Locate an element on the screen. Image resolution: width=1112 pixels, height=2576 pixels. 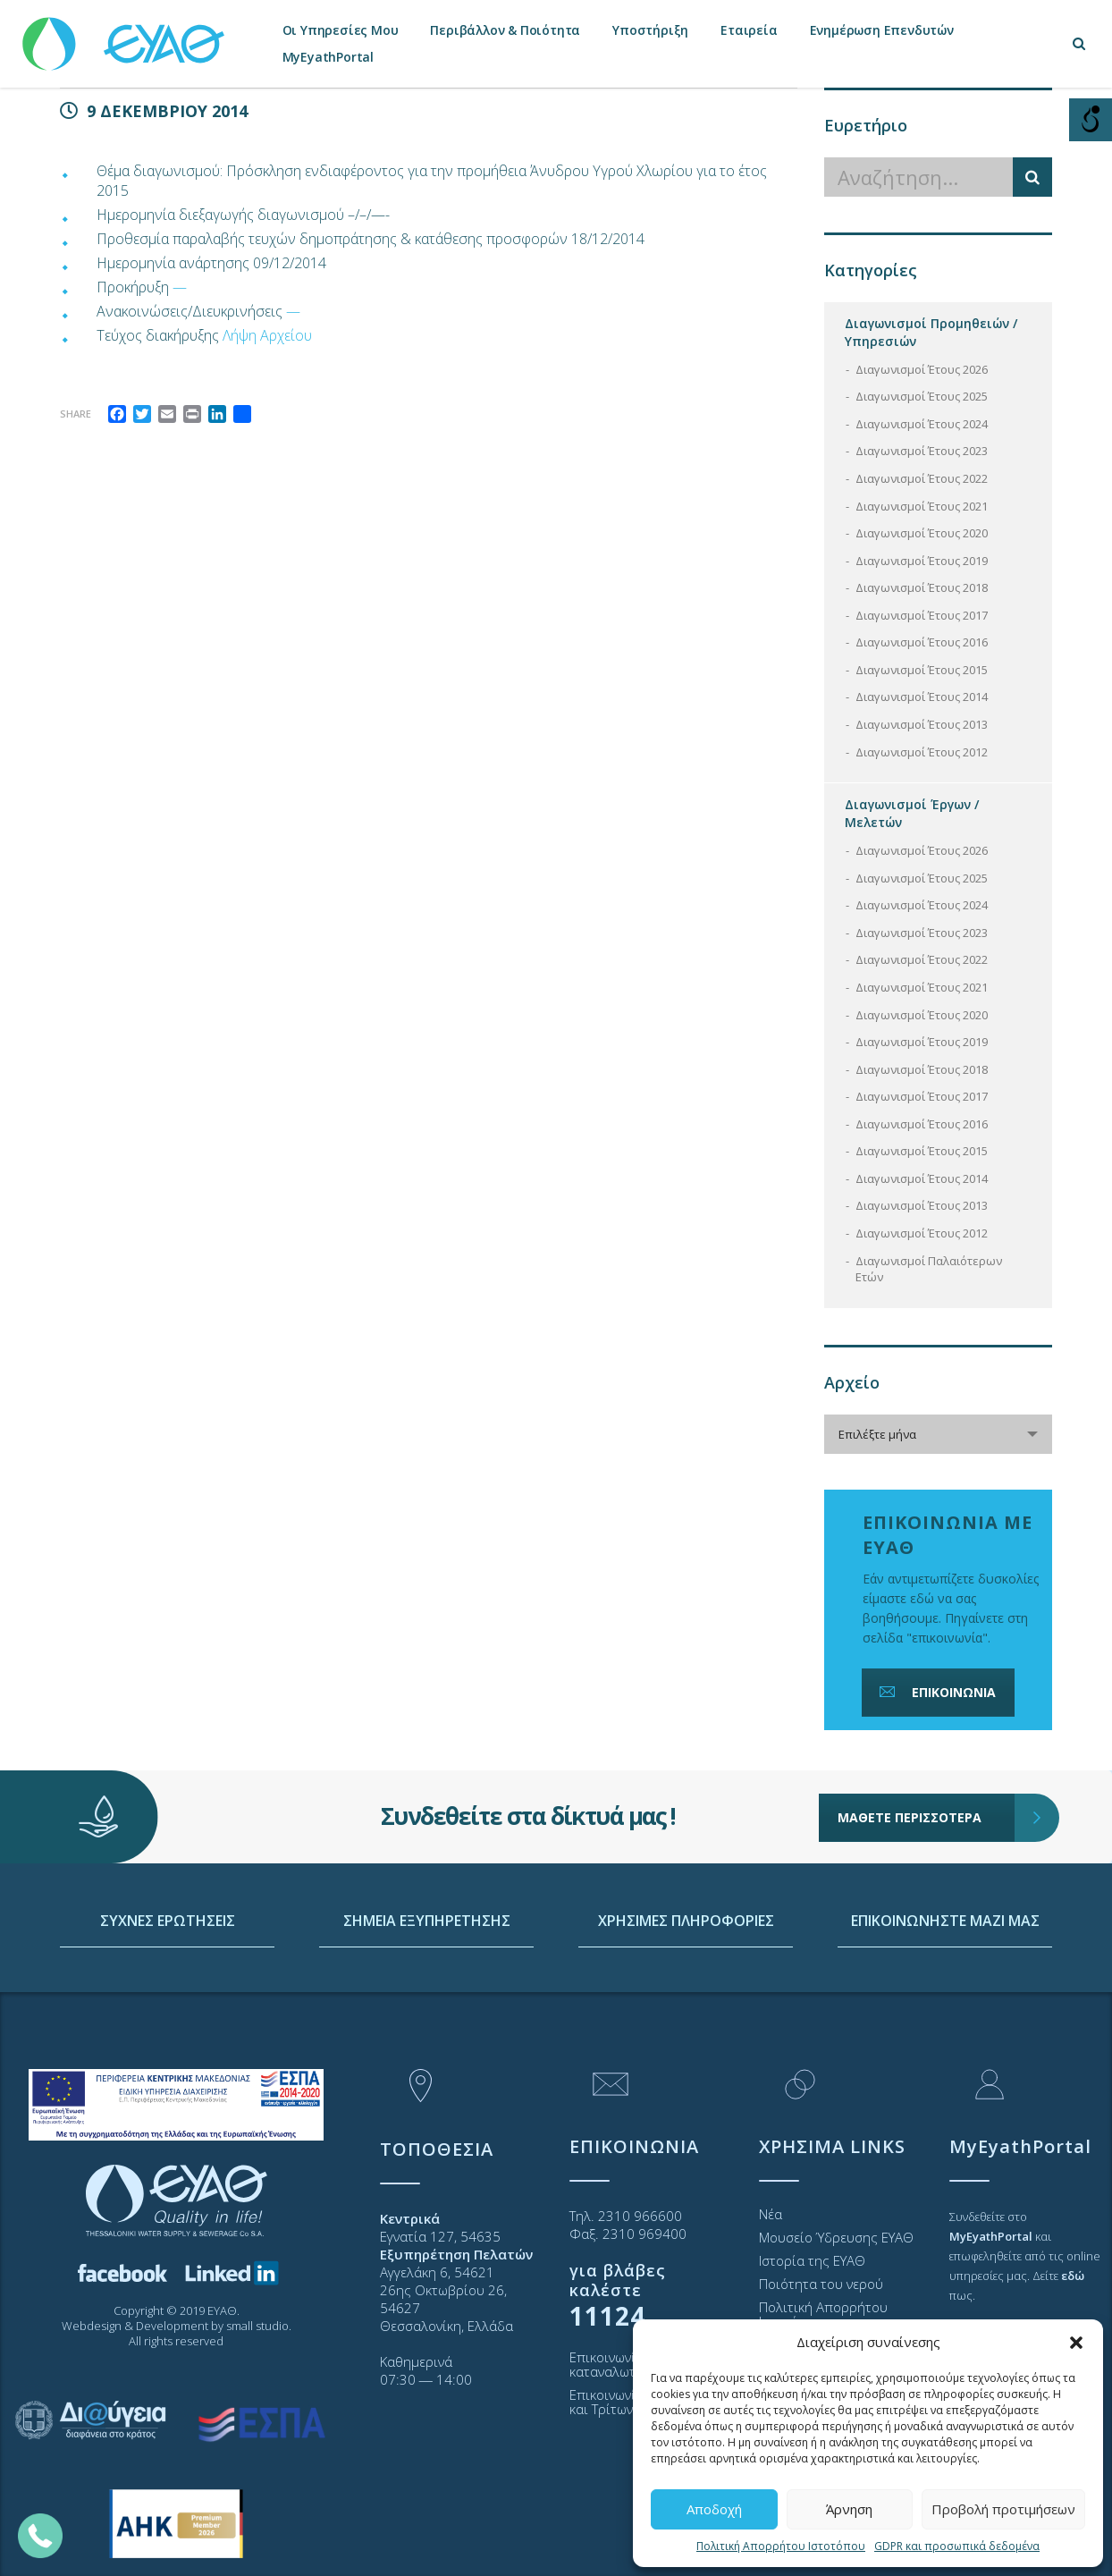
Διαγωνισμοί Έτους 2023 [link] is located at coordinates (921, 451).